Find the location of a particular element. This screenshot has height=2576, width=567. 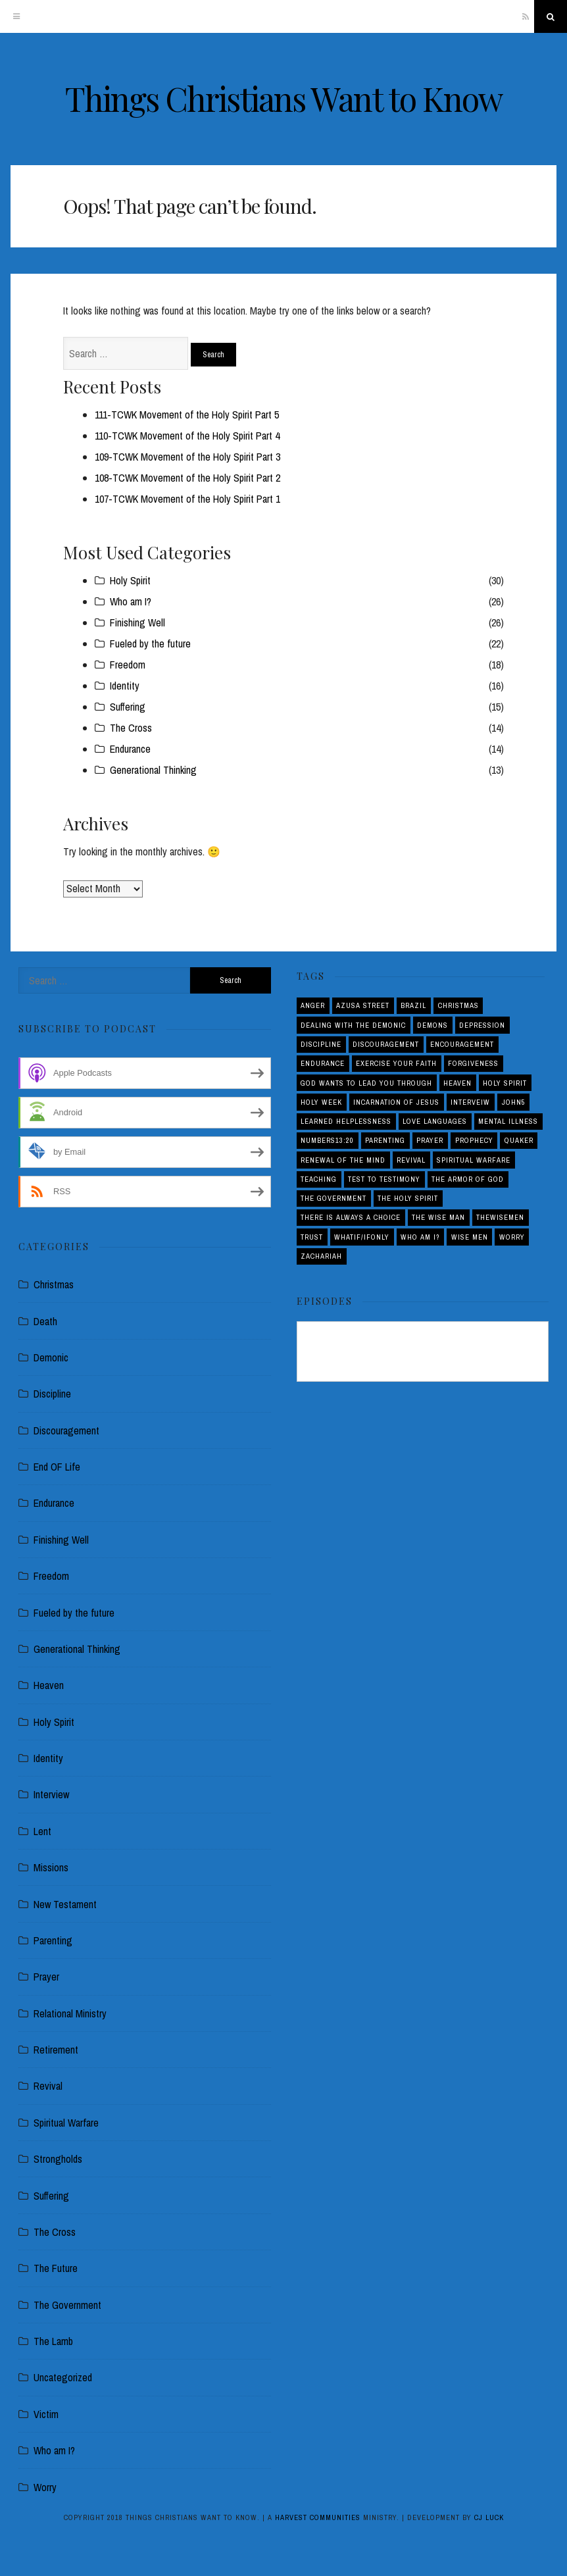

Prophecy [Prophecy (4 items)] is located at coordinates (474, 1140).